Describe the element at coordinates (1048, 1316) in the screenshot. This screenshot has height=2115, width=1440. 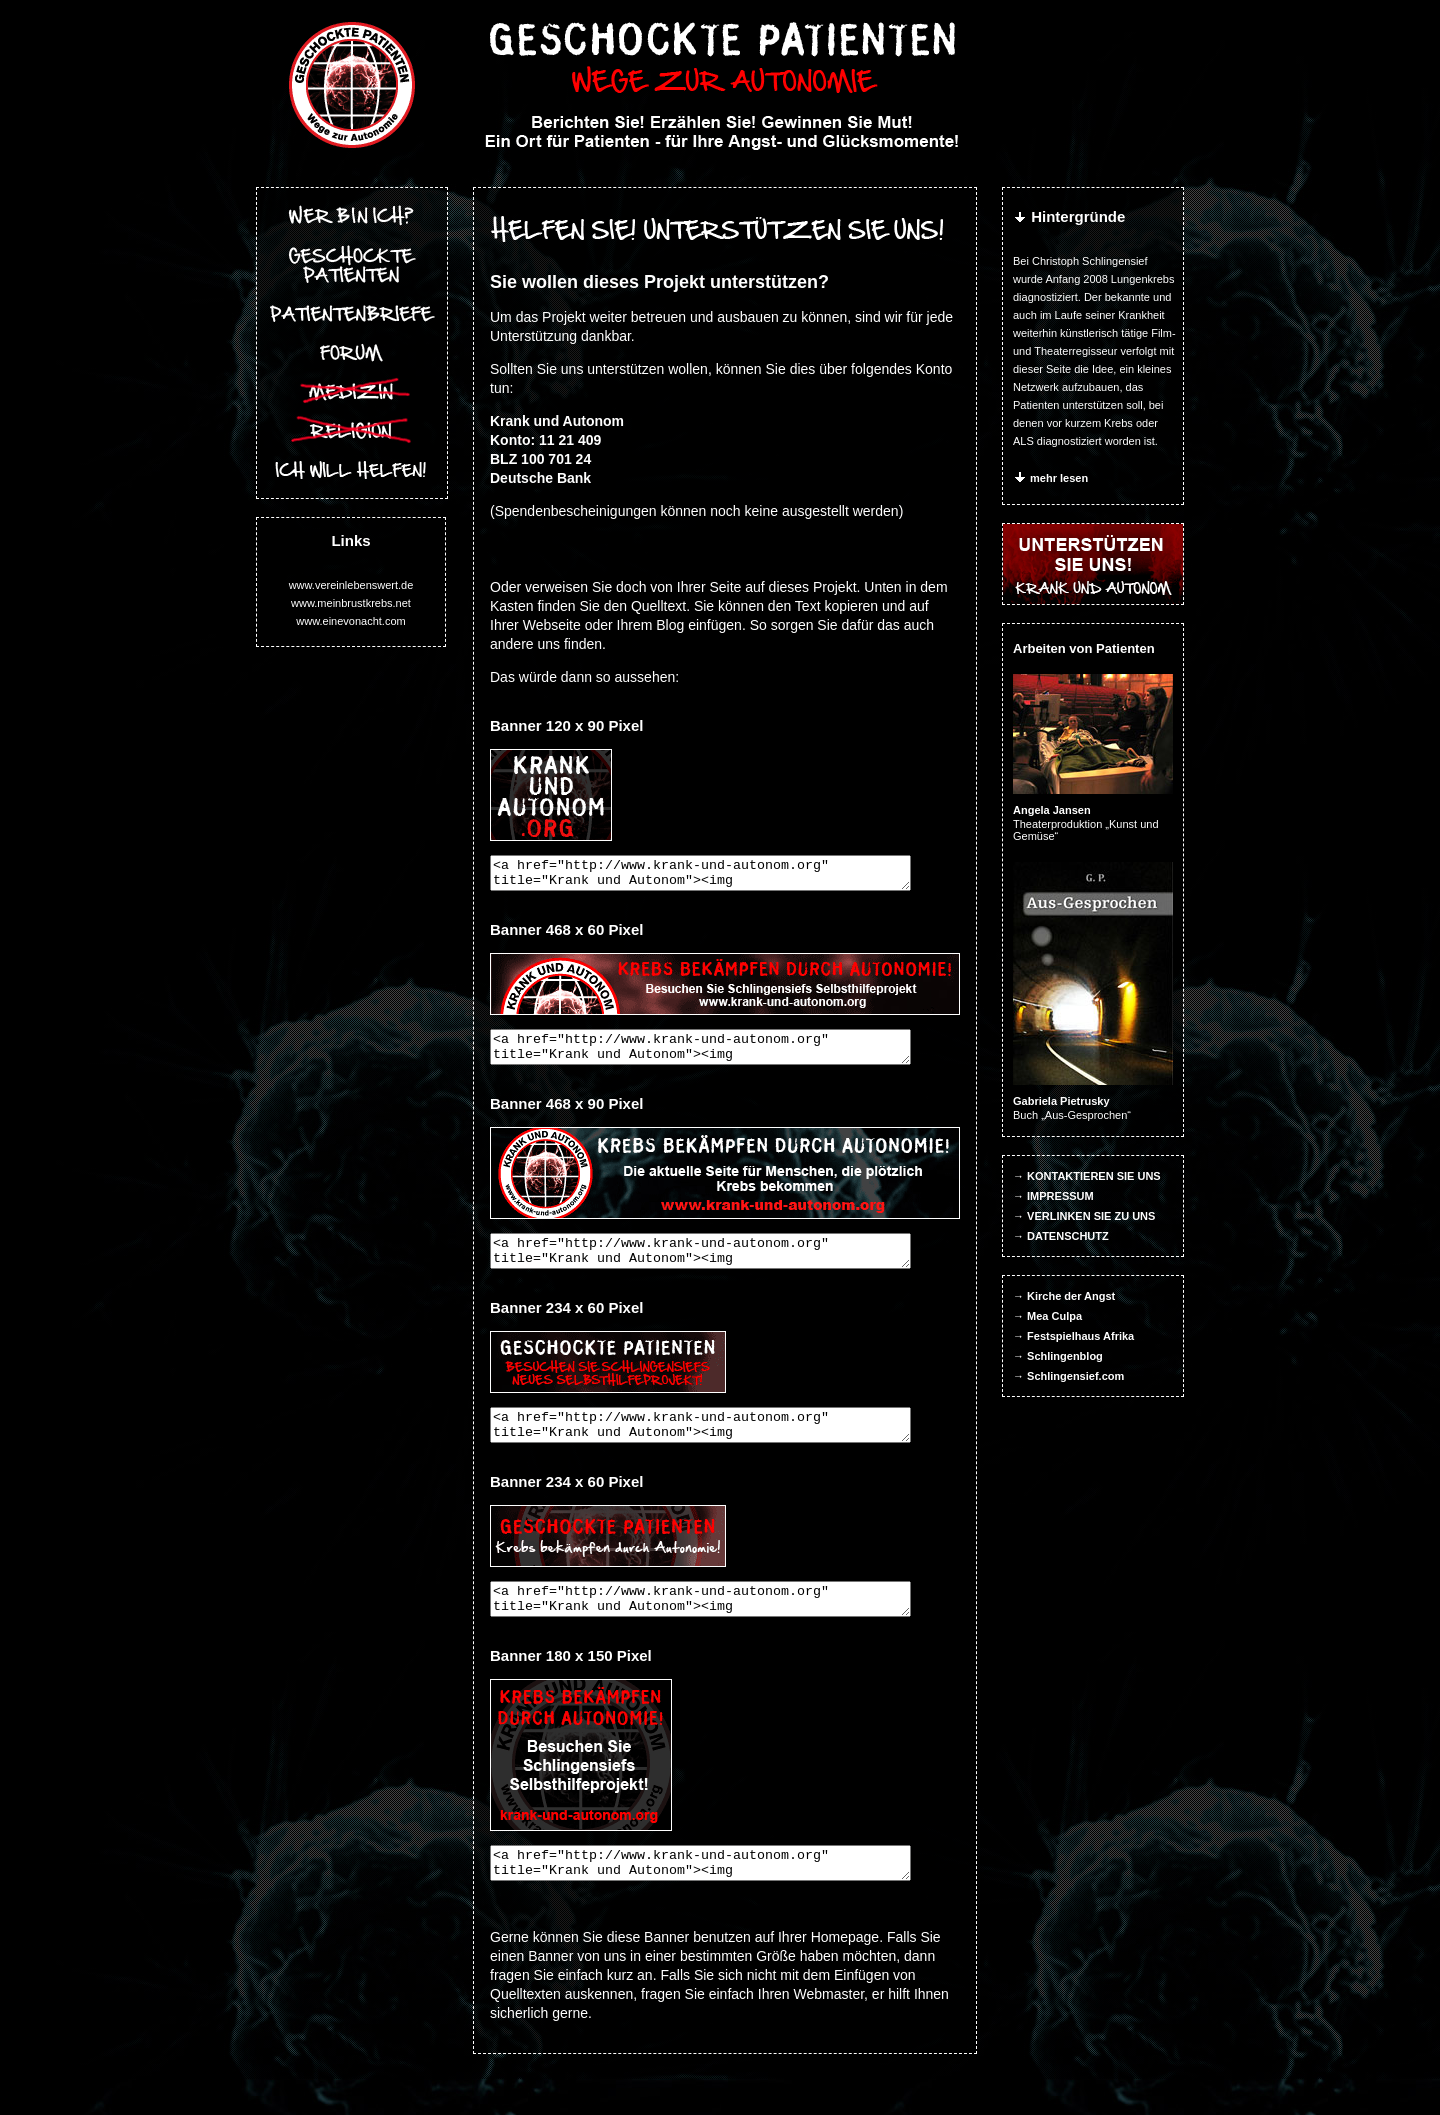
I see `→ Mea Culpa` at that location.